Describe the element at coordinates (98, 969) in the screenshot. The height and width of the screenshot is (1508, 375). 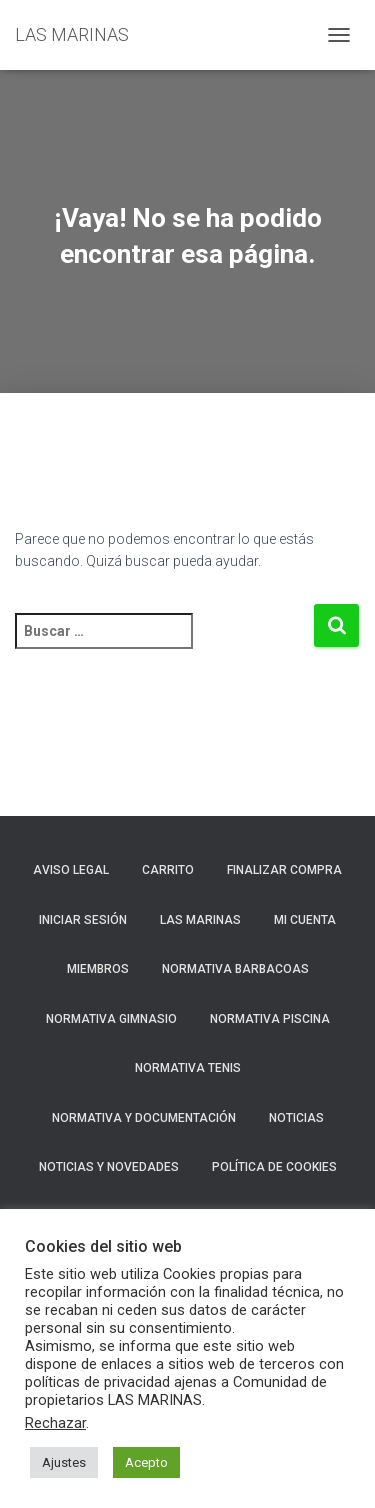
I see `Miembros` at that location.